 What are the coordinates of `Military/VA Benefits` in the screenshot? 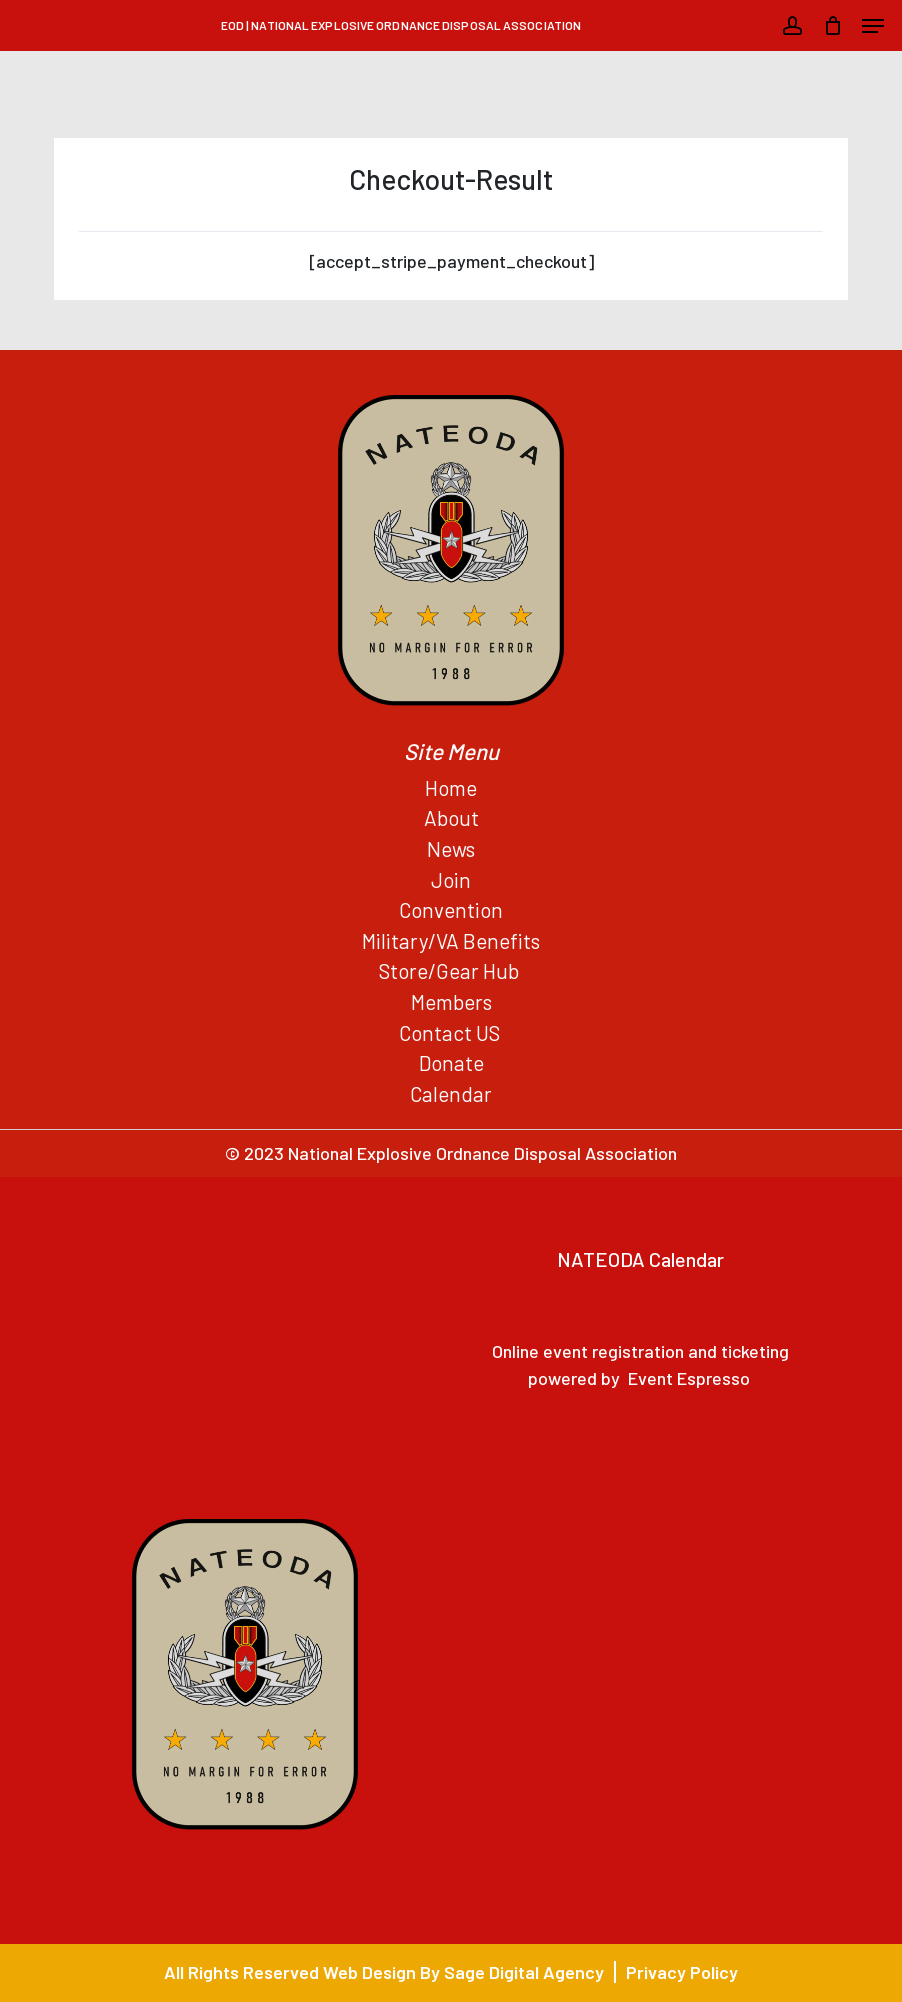 It's located at (451, 940).